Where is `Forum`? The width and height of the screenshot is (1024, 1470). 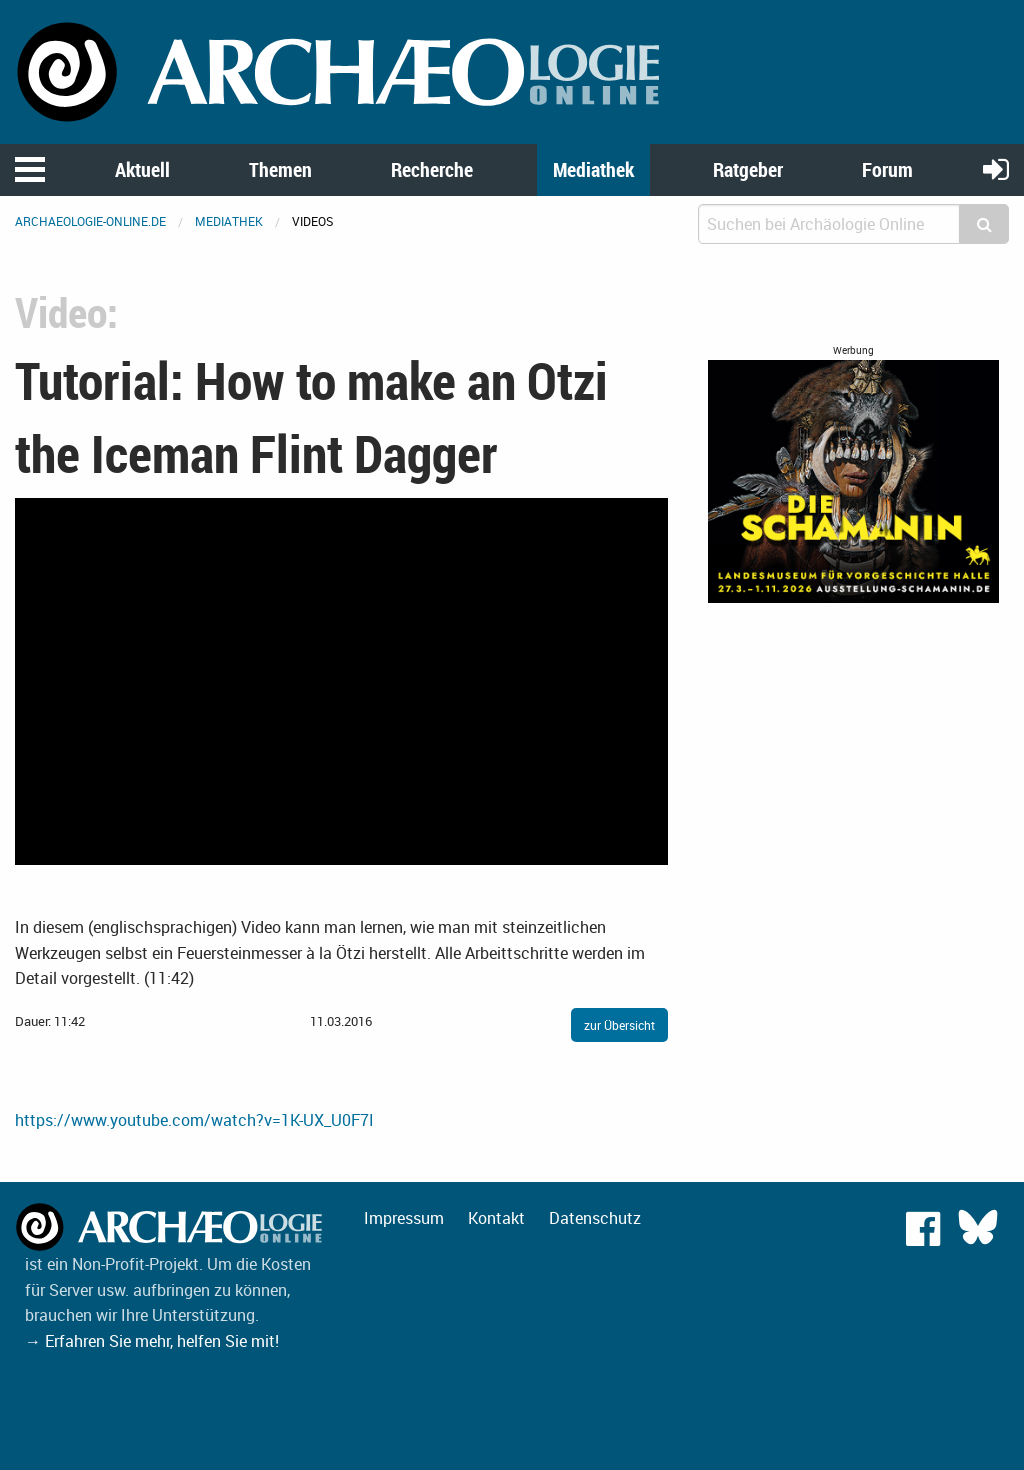
Forum is located at coordinates (887, 169).